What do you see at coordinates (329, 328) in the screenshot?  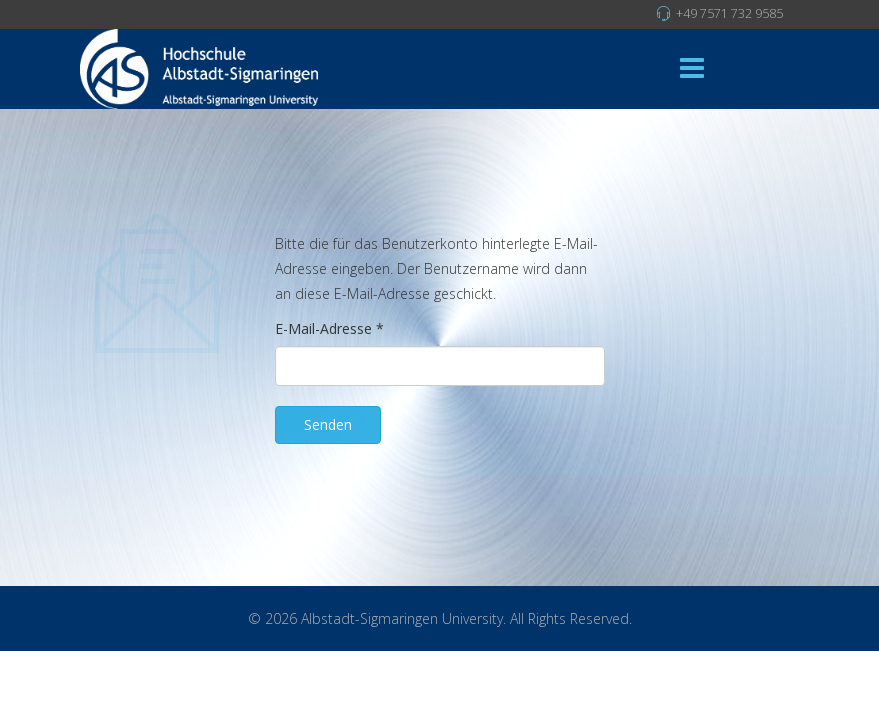 I see `E-Mail-Adresse` at bounding box center [329, 328].